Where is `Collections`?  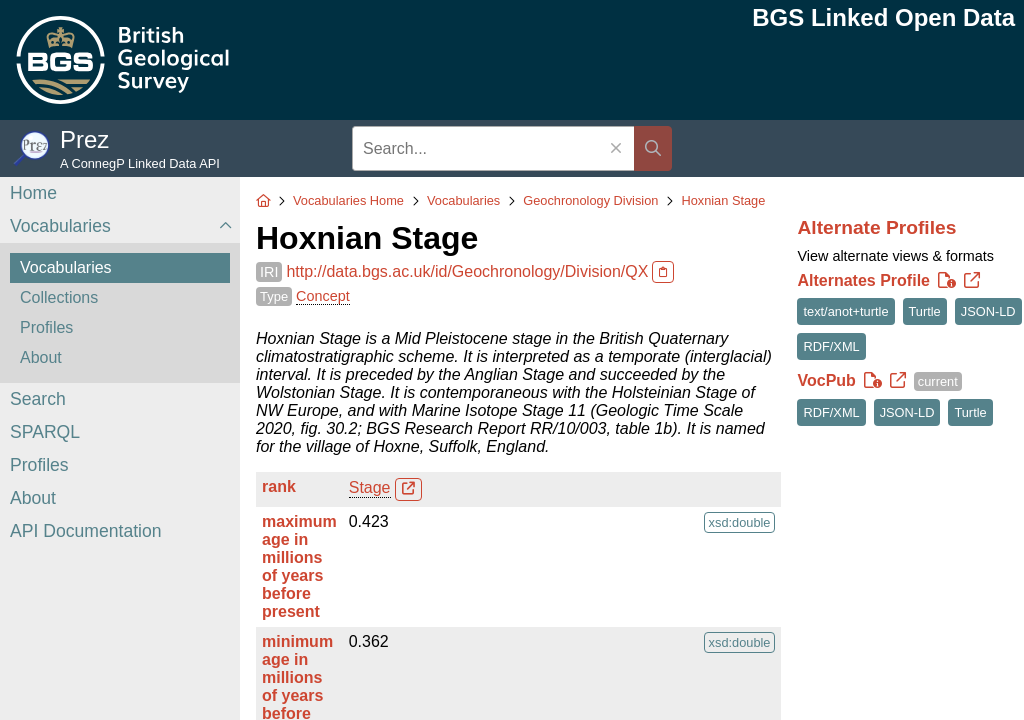
Collections is located at coordinates (59, 297).